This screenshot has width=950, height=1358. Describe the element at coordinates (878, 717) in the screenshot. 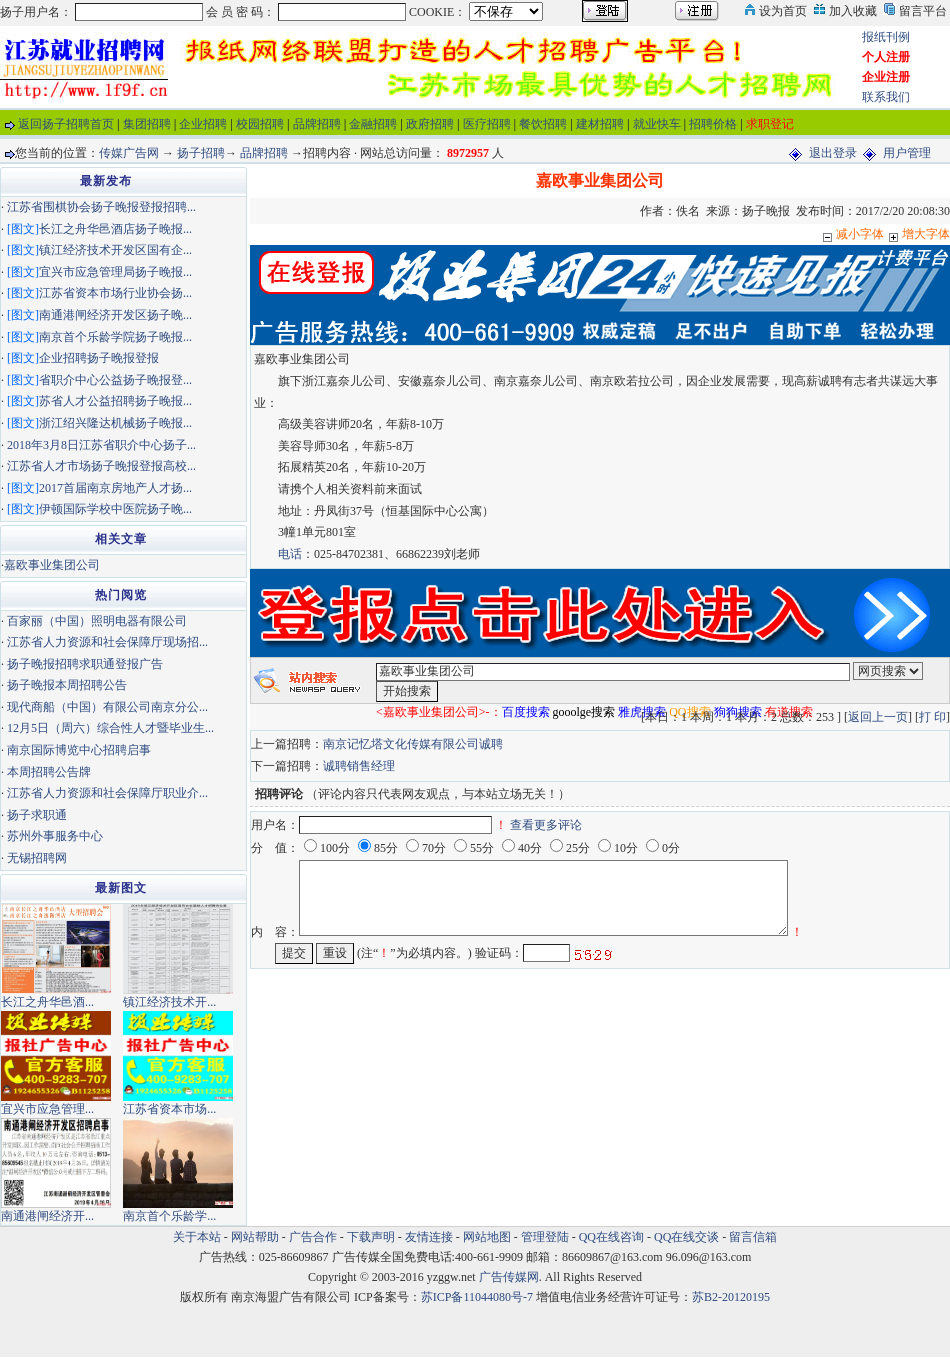

I see `返回上一页` at that location.